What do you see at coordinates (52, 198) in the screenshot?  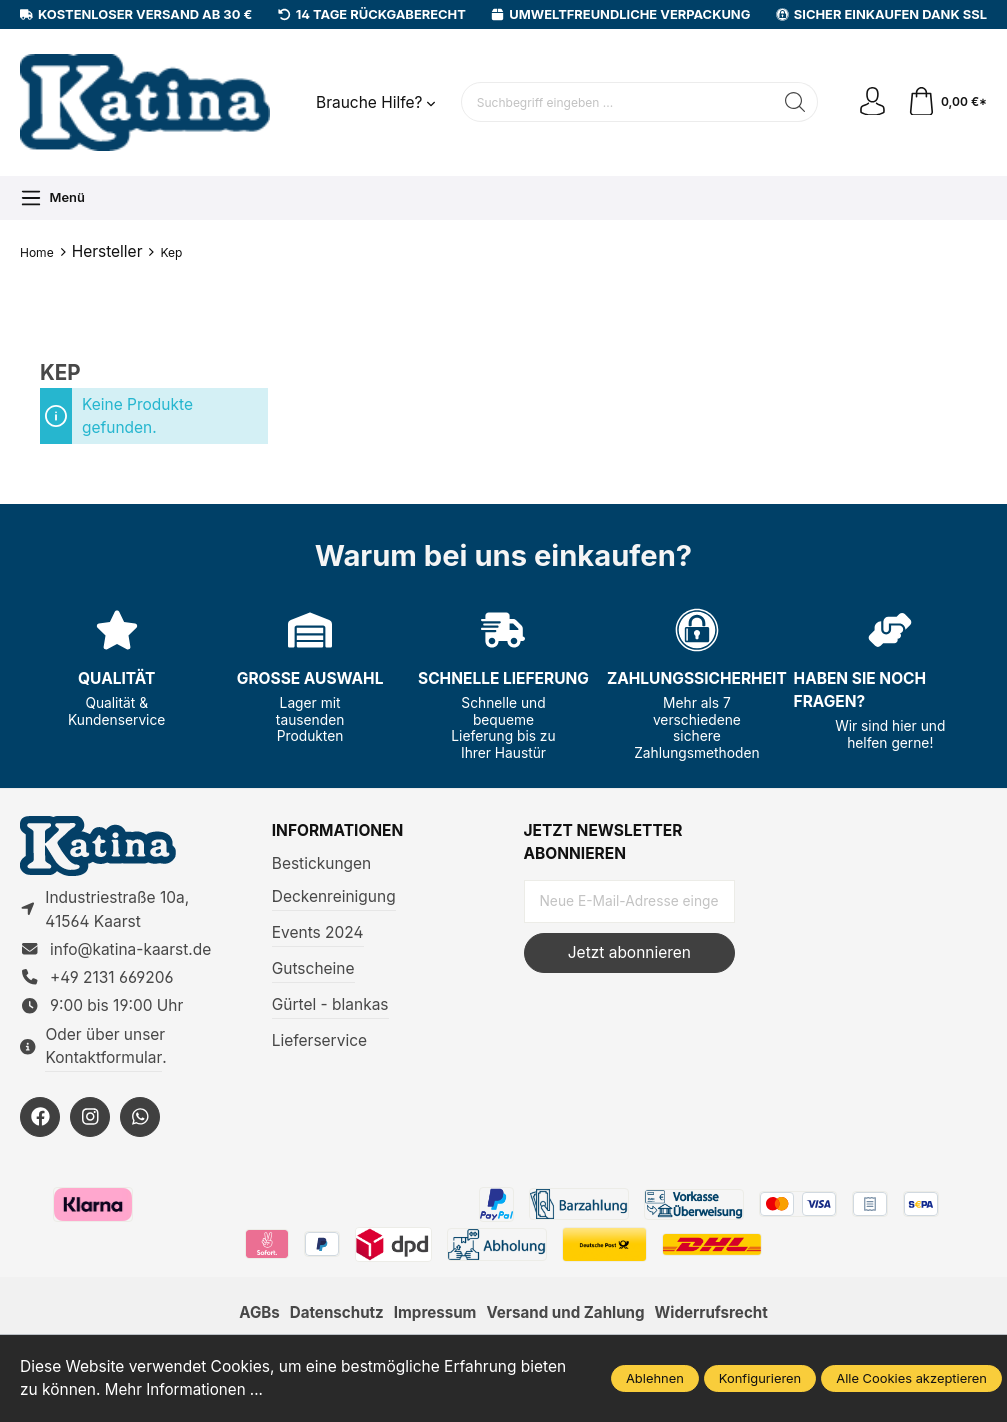 I see `[Menü]` at bounding box center [52, 198].